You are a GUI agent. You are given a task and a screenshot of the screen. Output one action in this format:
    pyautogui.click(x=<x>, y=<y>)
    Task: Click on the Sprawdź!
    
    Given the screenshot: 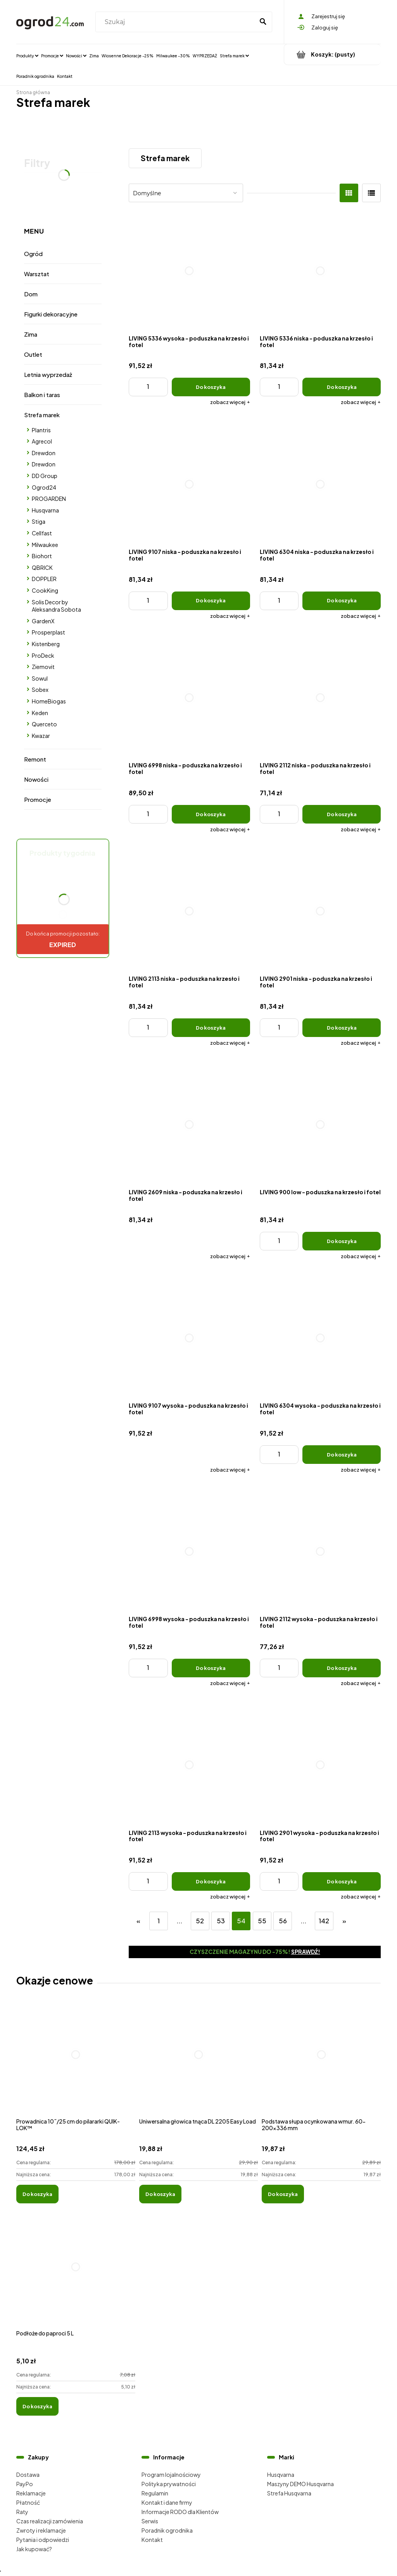 What is the action you would take?
    pyautogui.click(x=305, y=1951)
    